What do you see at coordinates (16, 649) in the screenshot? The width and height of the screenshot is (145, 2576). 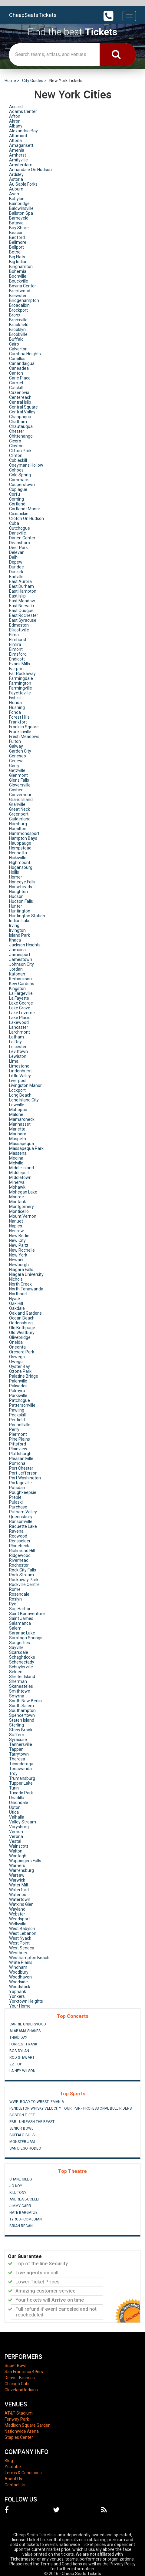 I see `Elmont` at bounding box center [16, 649].